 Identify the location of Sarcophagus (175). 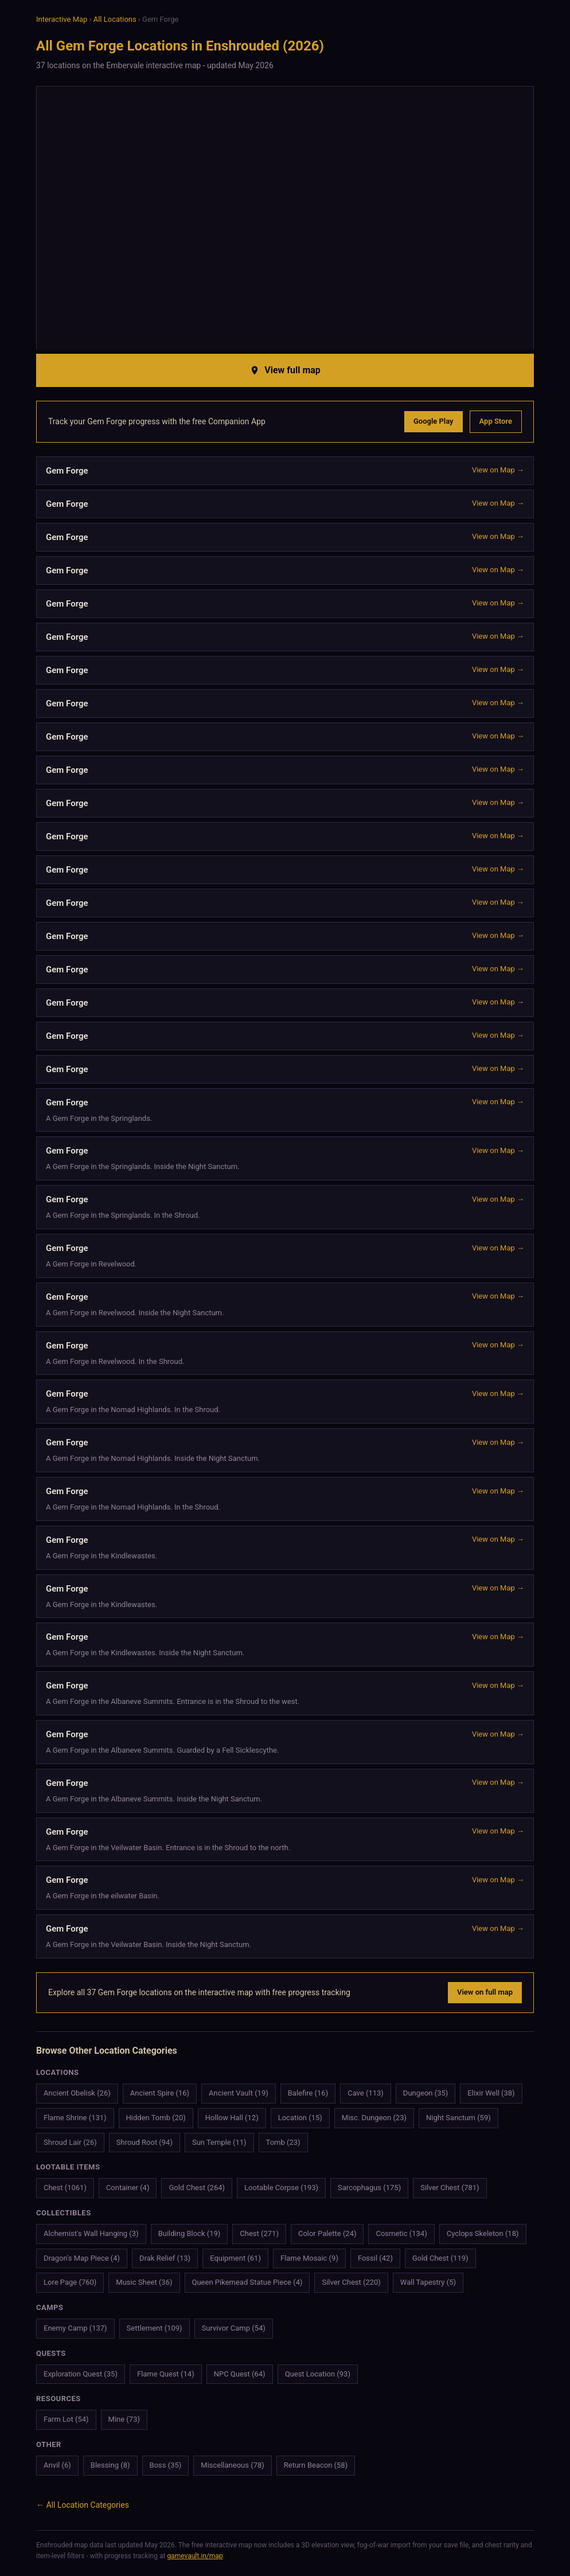
(369, 2187).